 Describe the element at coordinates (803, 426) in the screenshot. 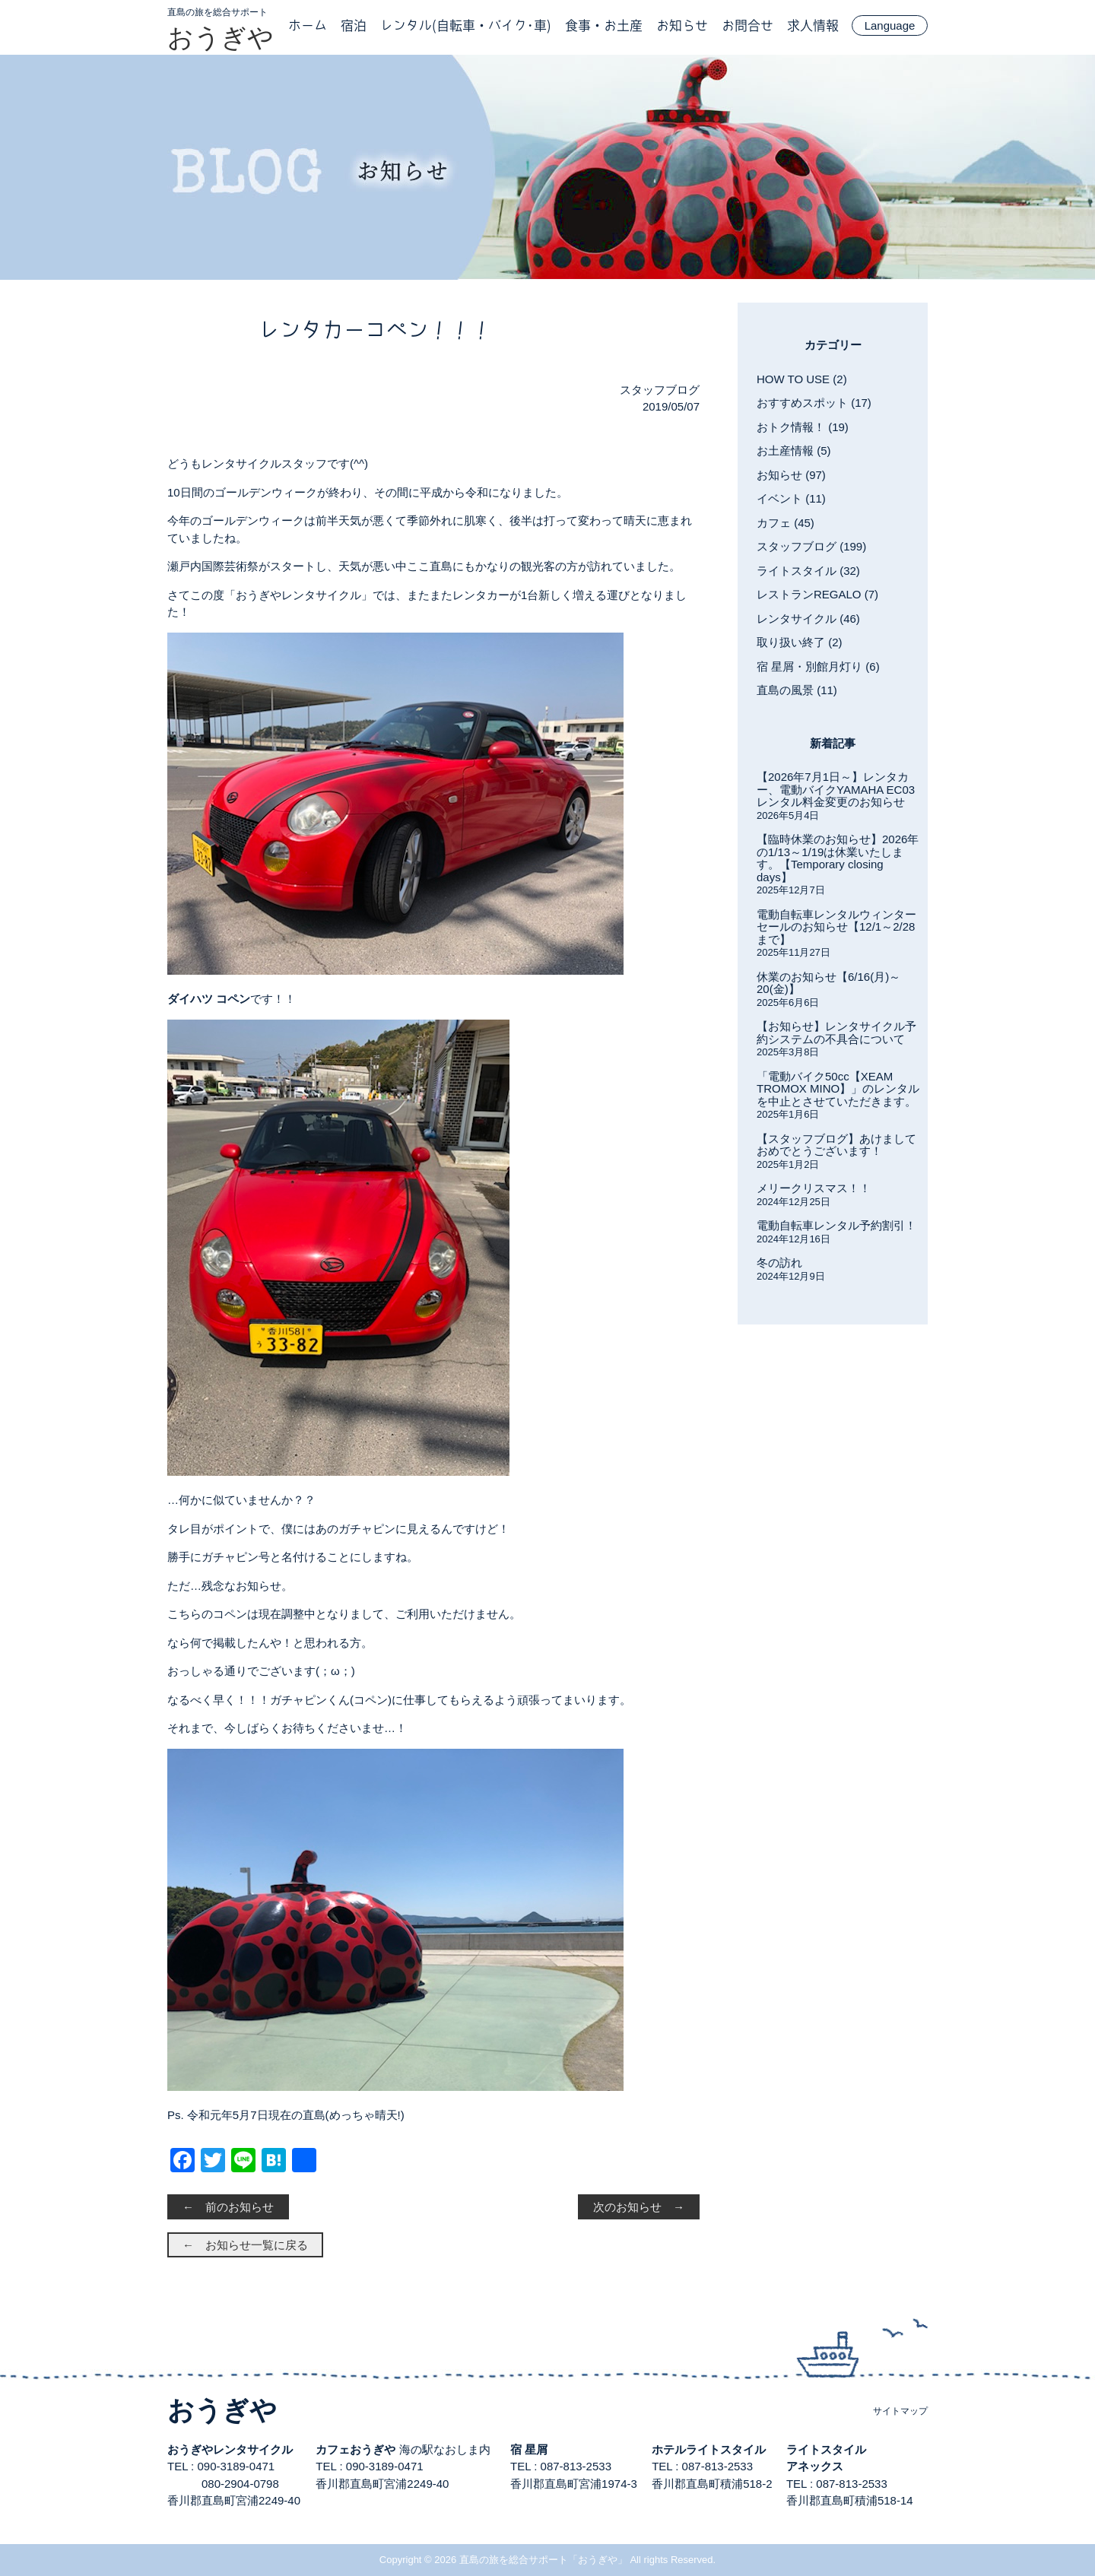

I see `おトク情報！ (19)` at that location.